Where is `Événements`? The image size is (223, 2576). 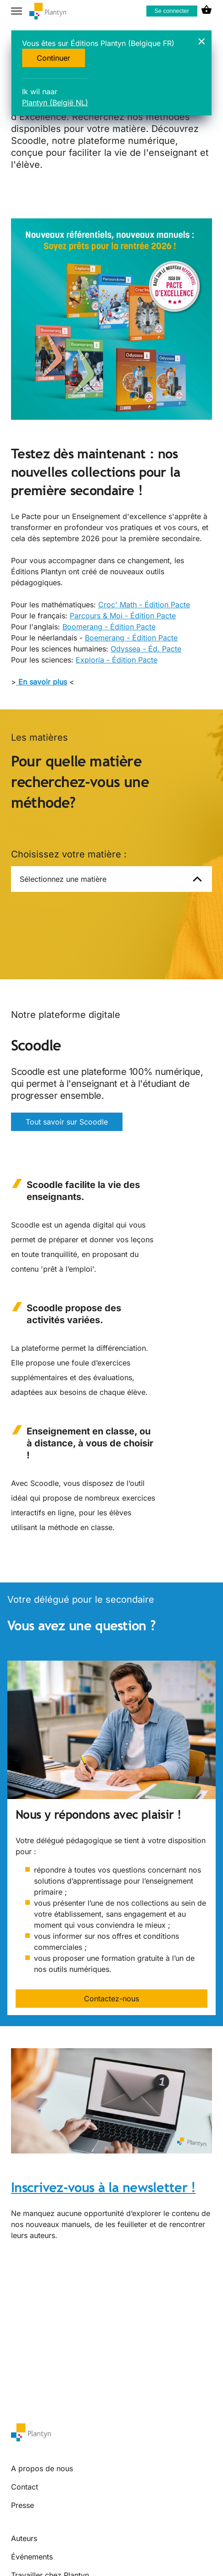
Événements is located at coordinates (32, 2556).